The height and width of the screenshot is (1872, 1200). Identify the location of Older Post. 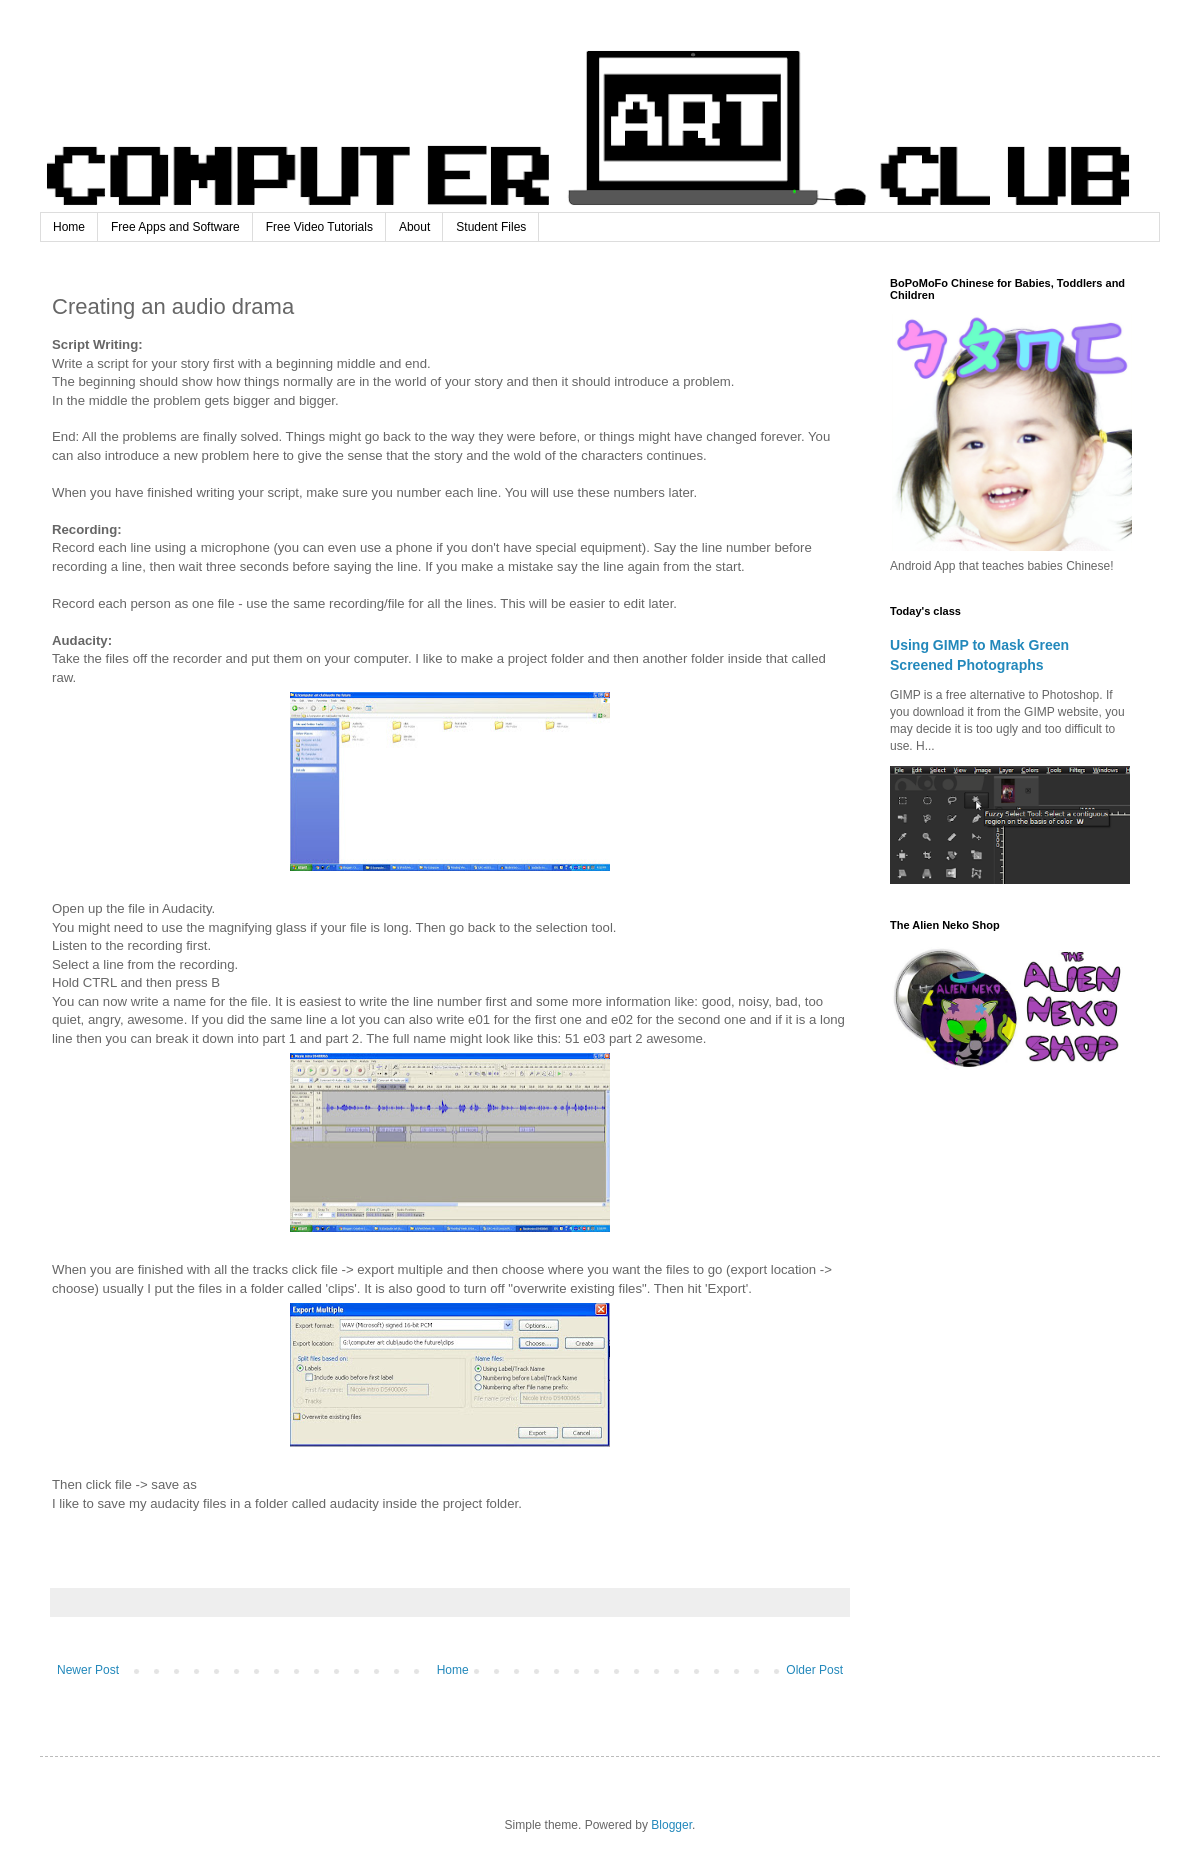
(814, 1670).